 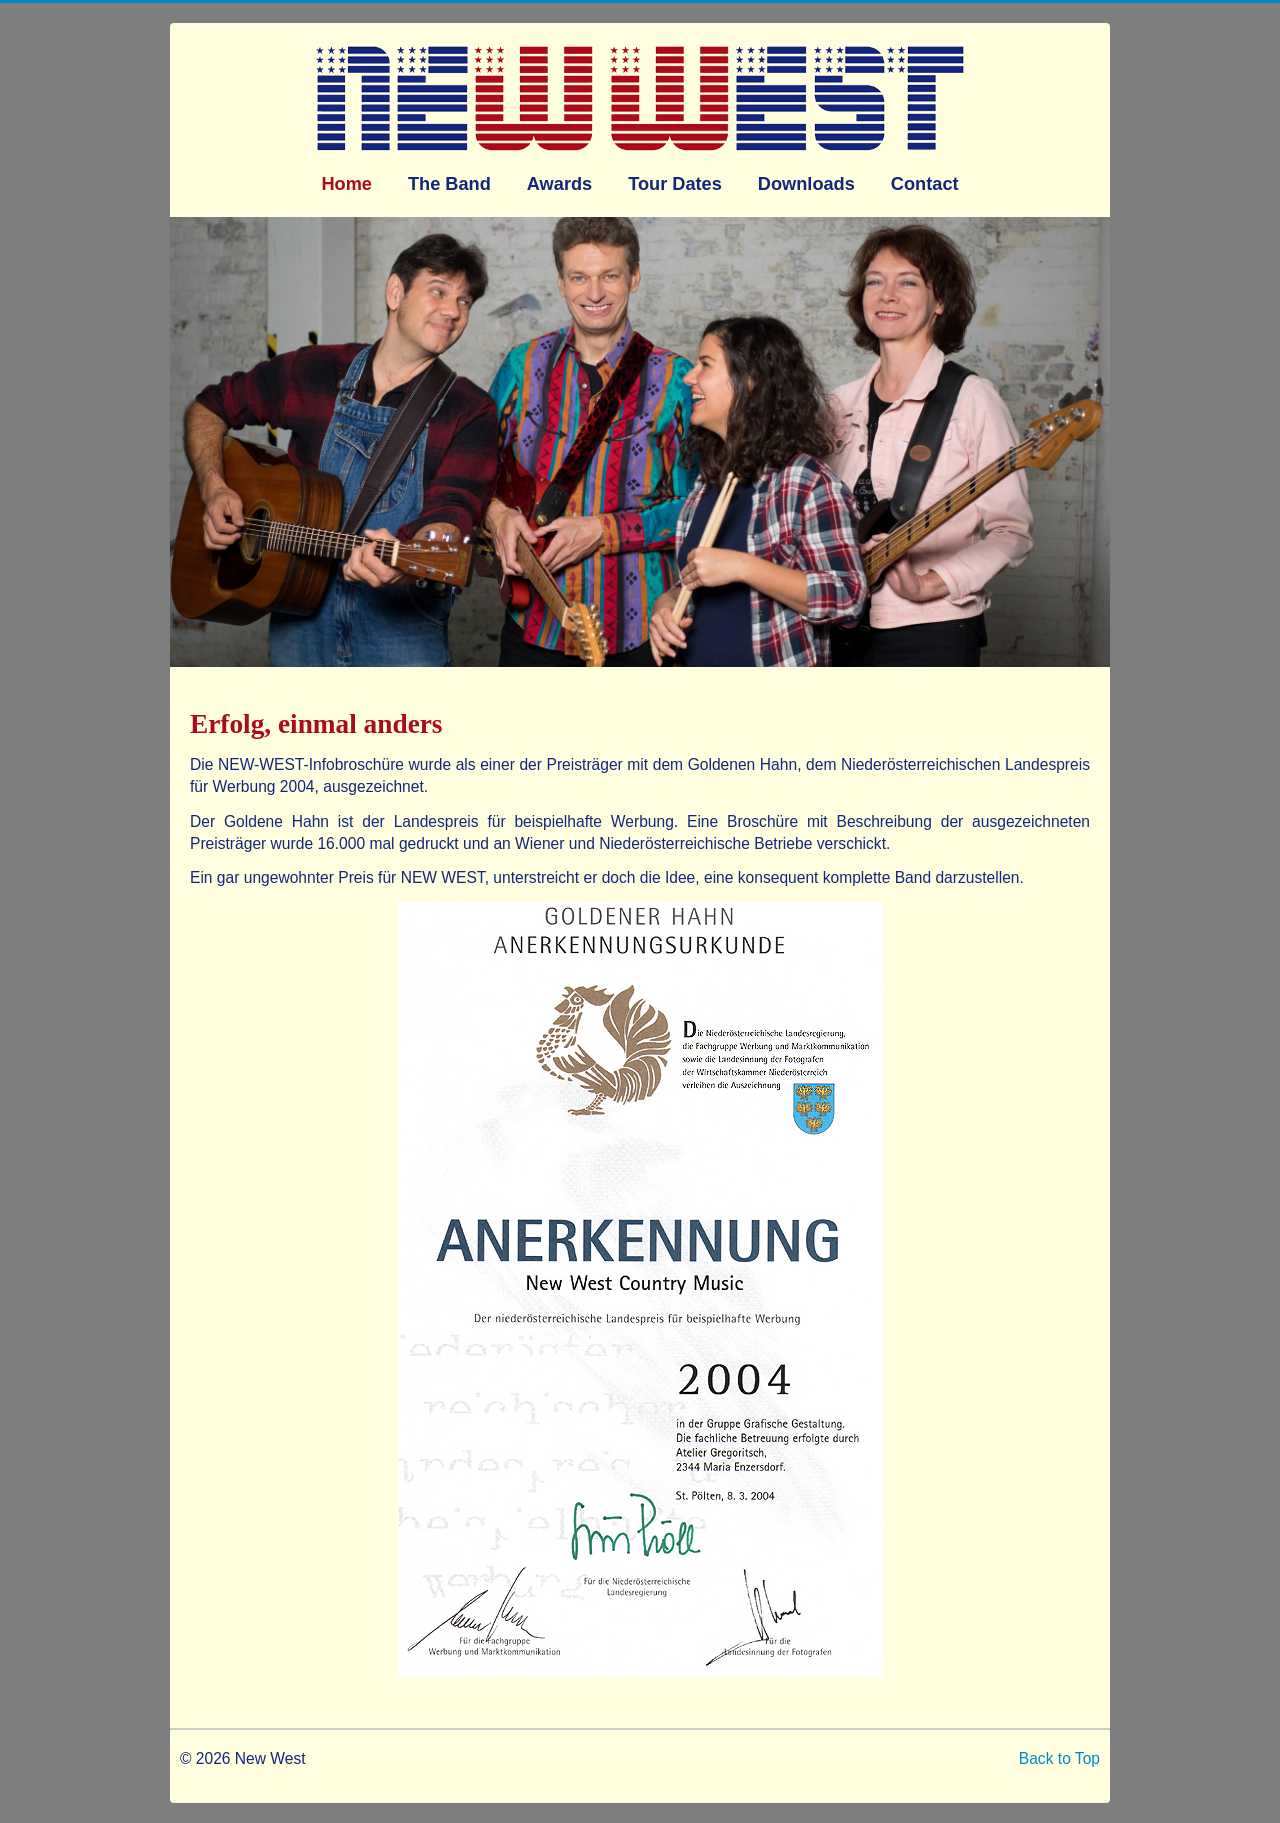 I want to click on Tour Dates, so click(x=675, y=184).